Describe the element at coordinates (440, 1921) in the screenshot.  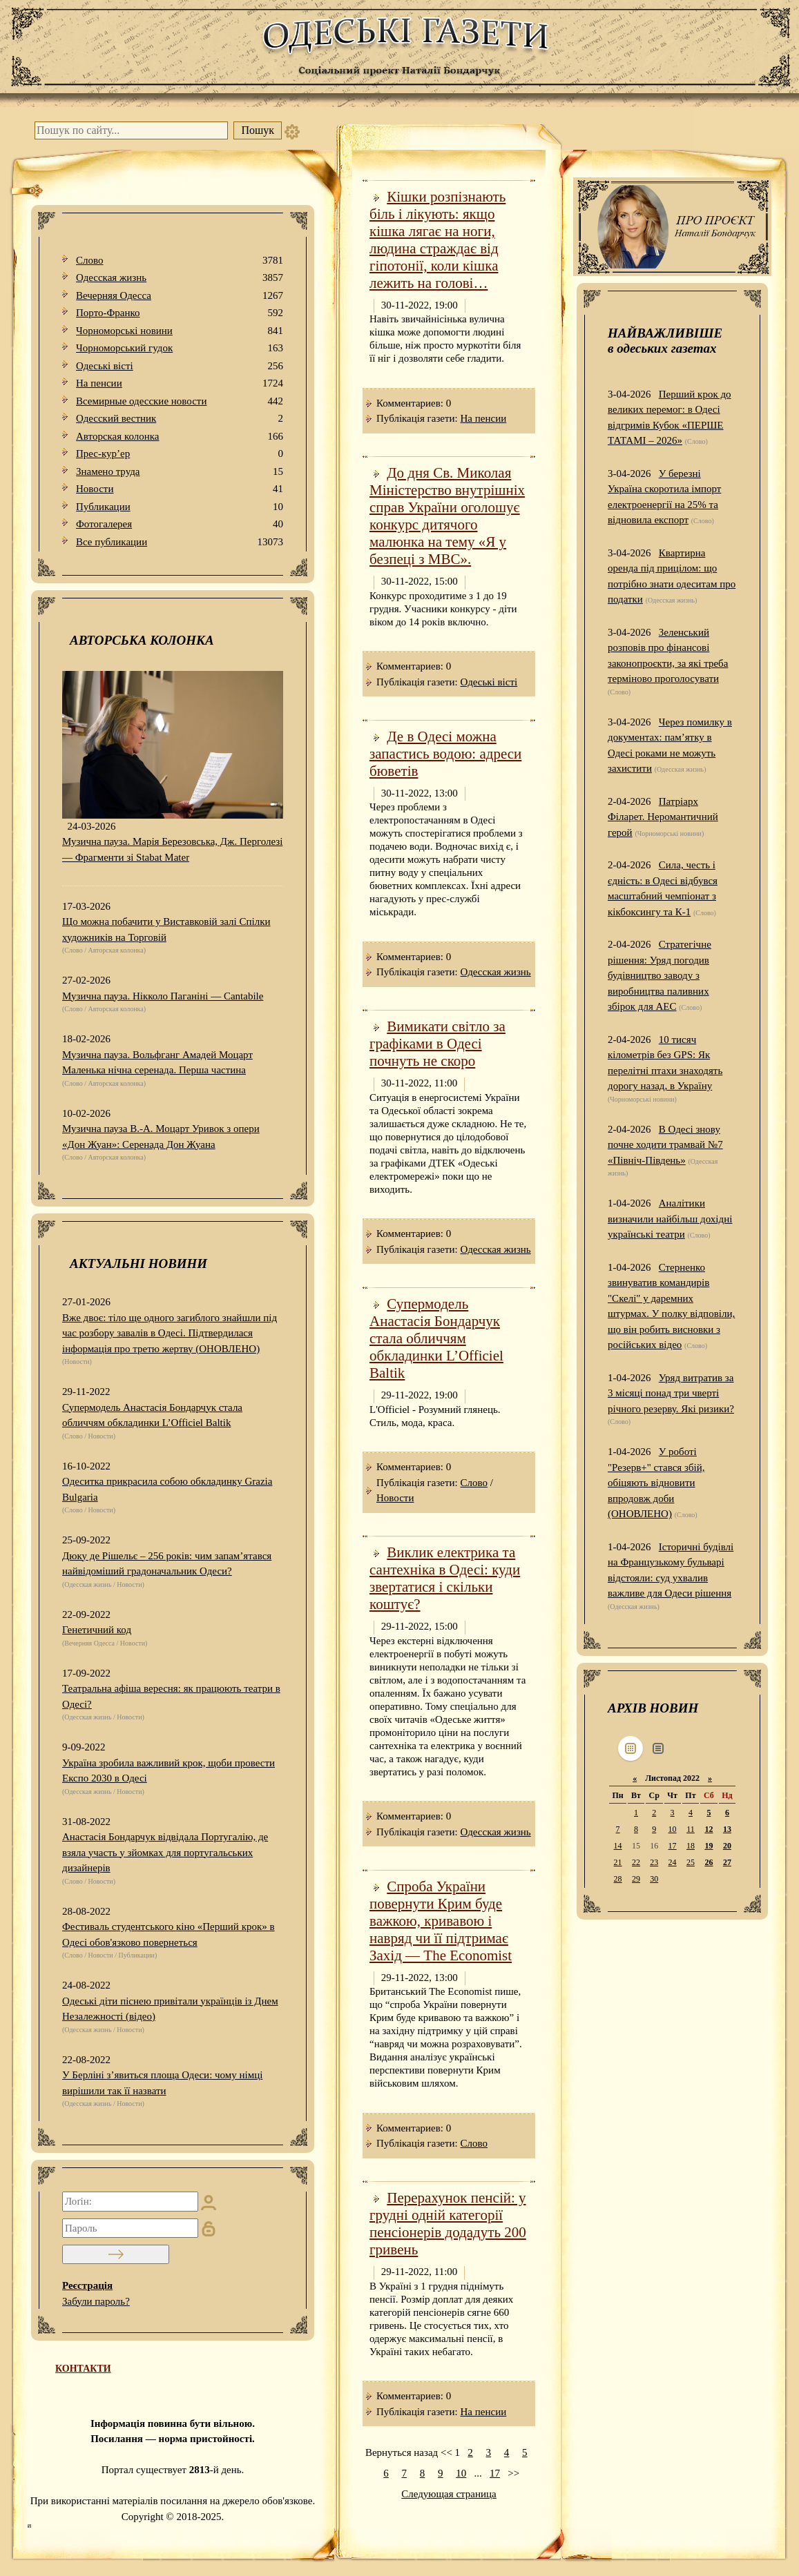
I see `Спроба України повернути Крим буде важкою, кривавою і навряд чи її підтримає Захід — The Economist` at that location.